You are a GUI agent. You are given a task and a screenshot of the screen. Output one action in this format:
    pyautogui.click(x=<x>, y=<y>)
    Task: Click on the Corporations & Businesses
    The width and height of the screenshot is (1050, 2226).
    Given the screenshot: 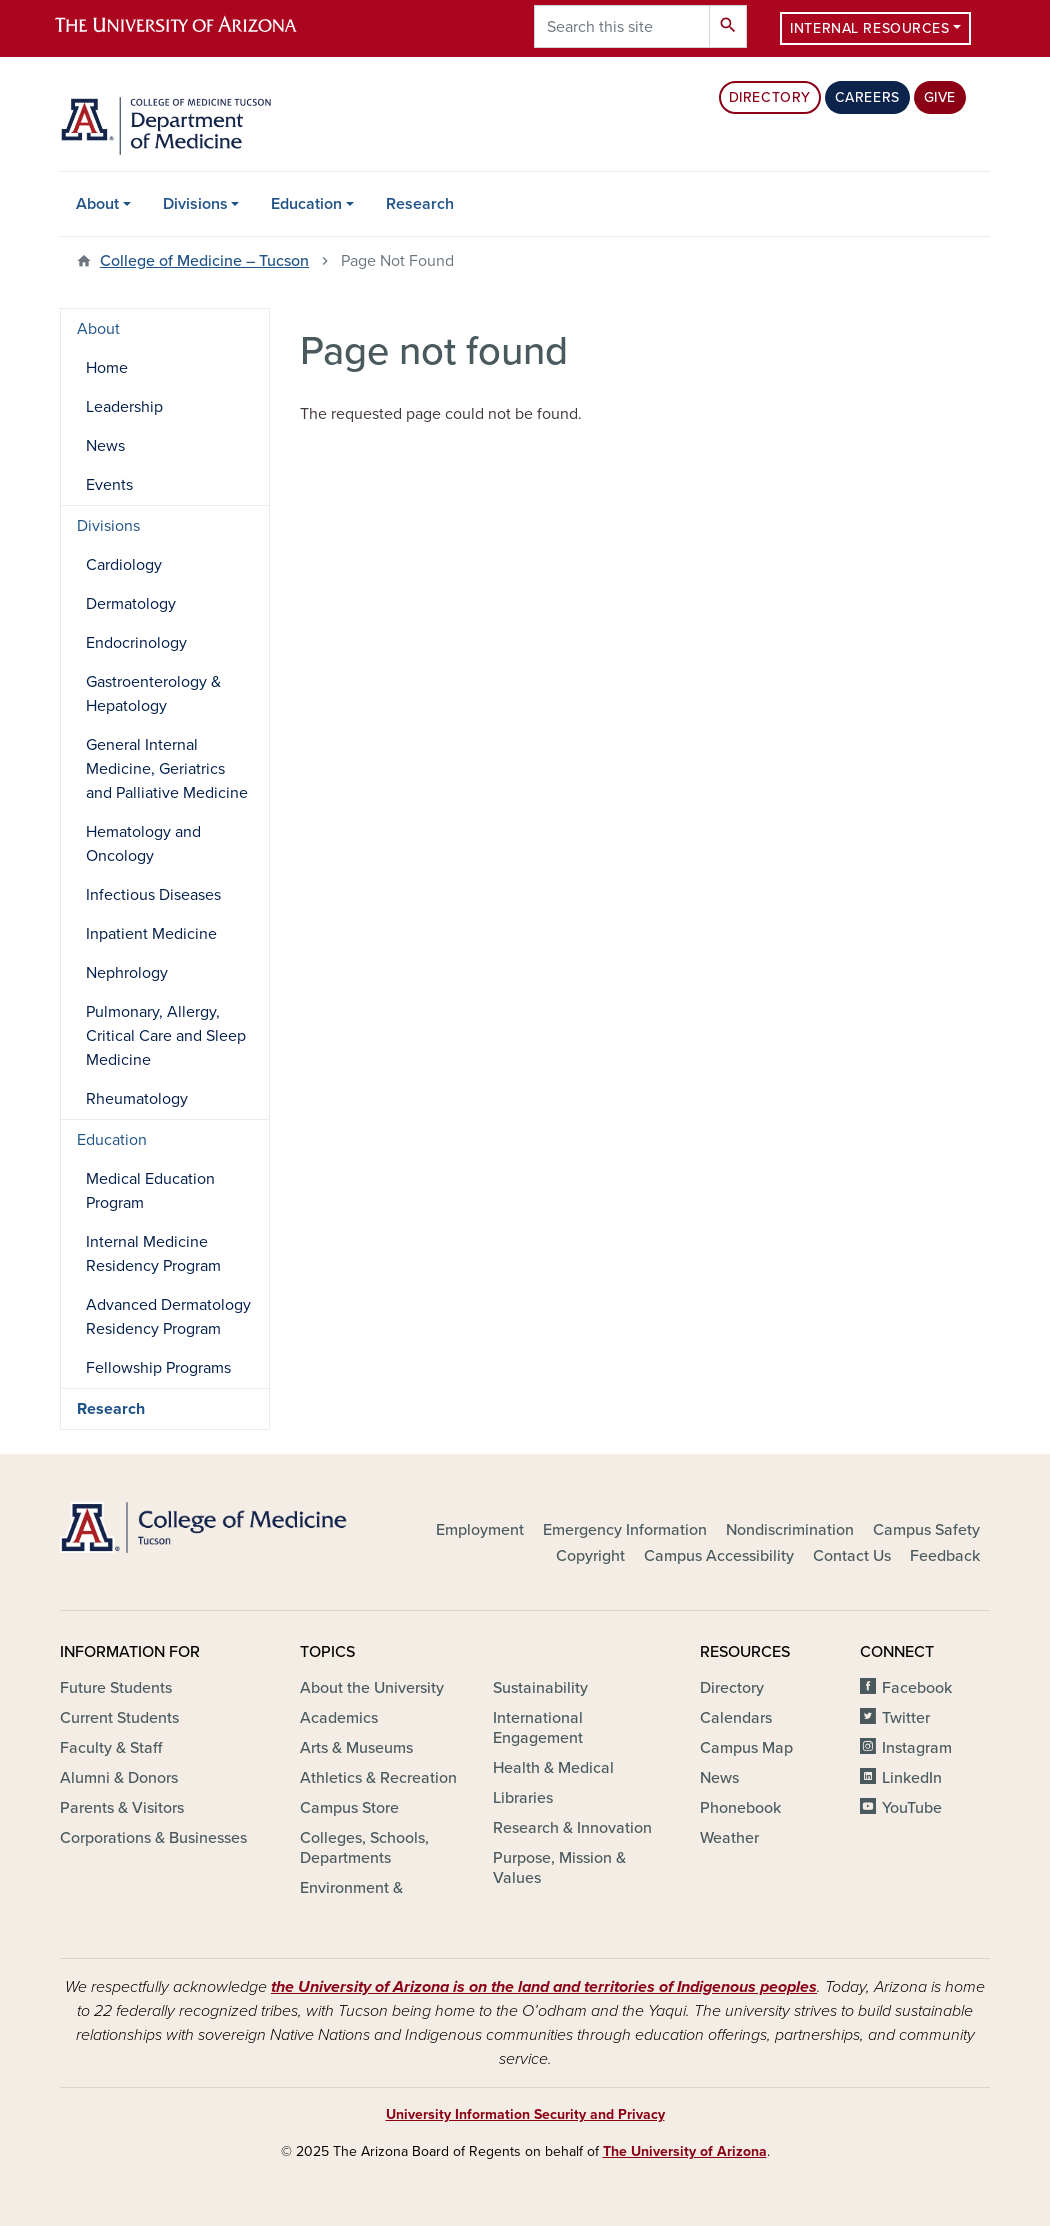 What is the action you would take?
    pyautogui.click(x=153, y=1838)
    